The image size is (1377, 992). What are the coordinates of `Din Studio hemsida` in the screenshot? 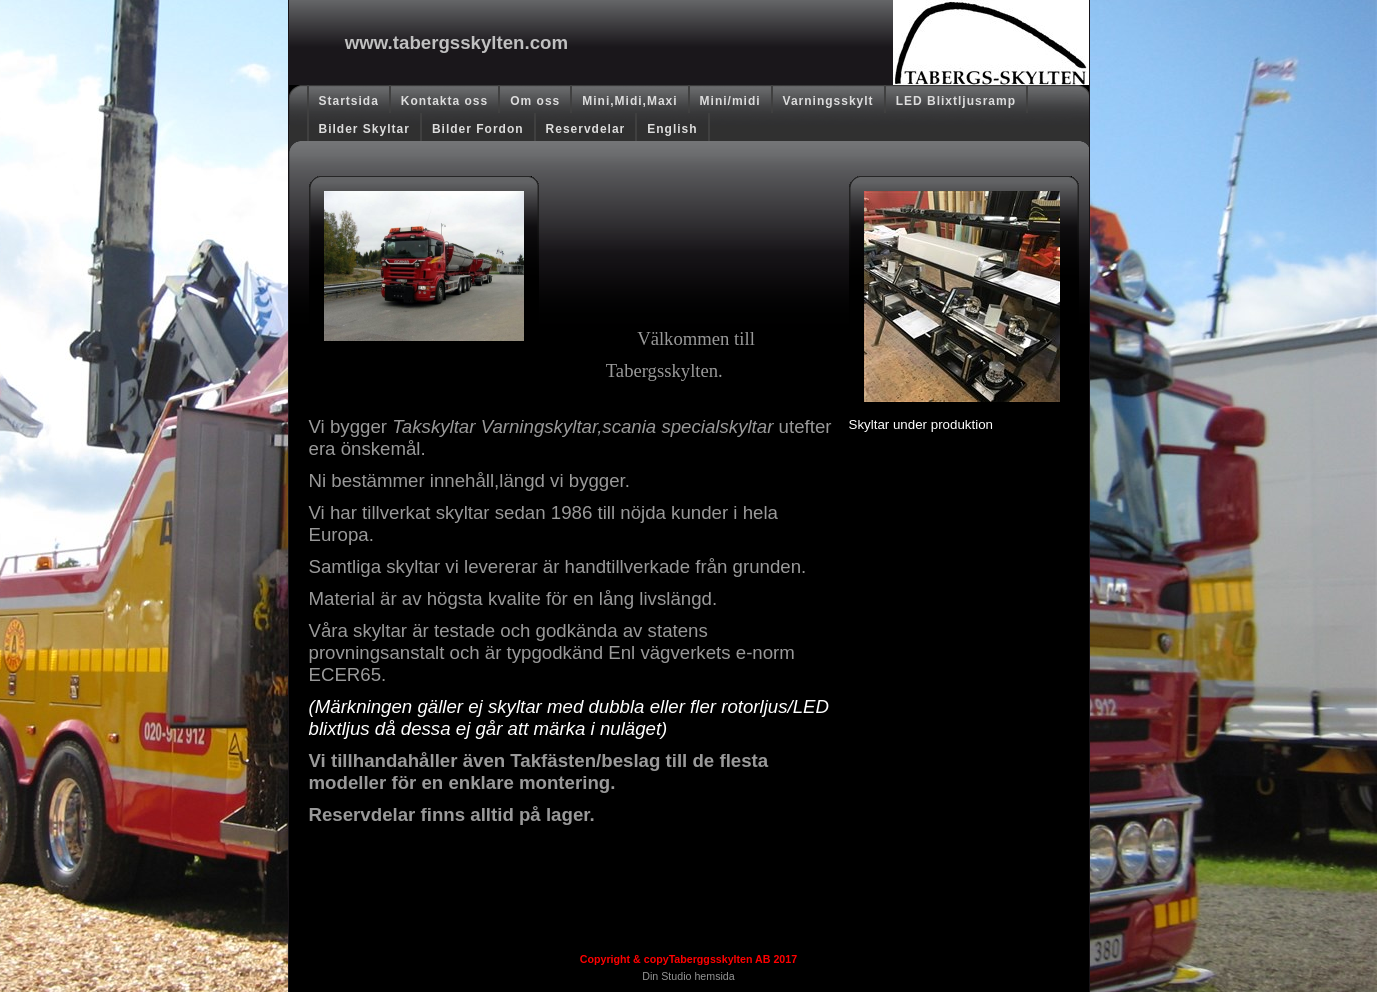 It's located at (688, 976).